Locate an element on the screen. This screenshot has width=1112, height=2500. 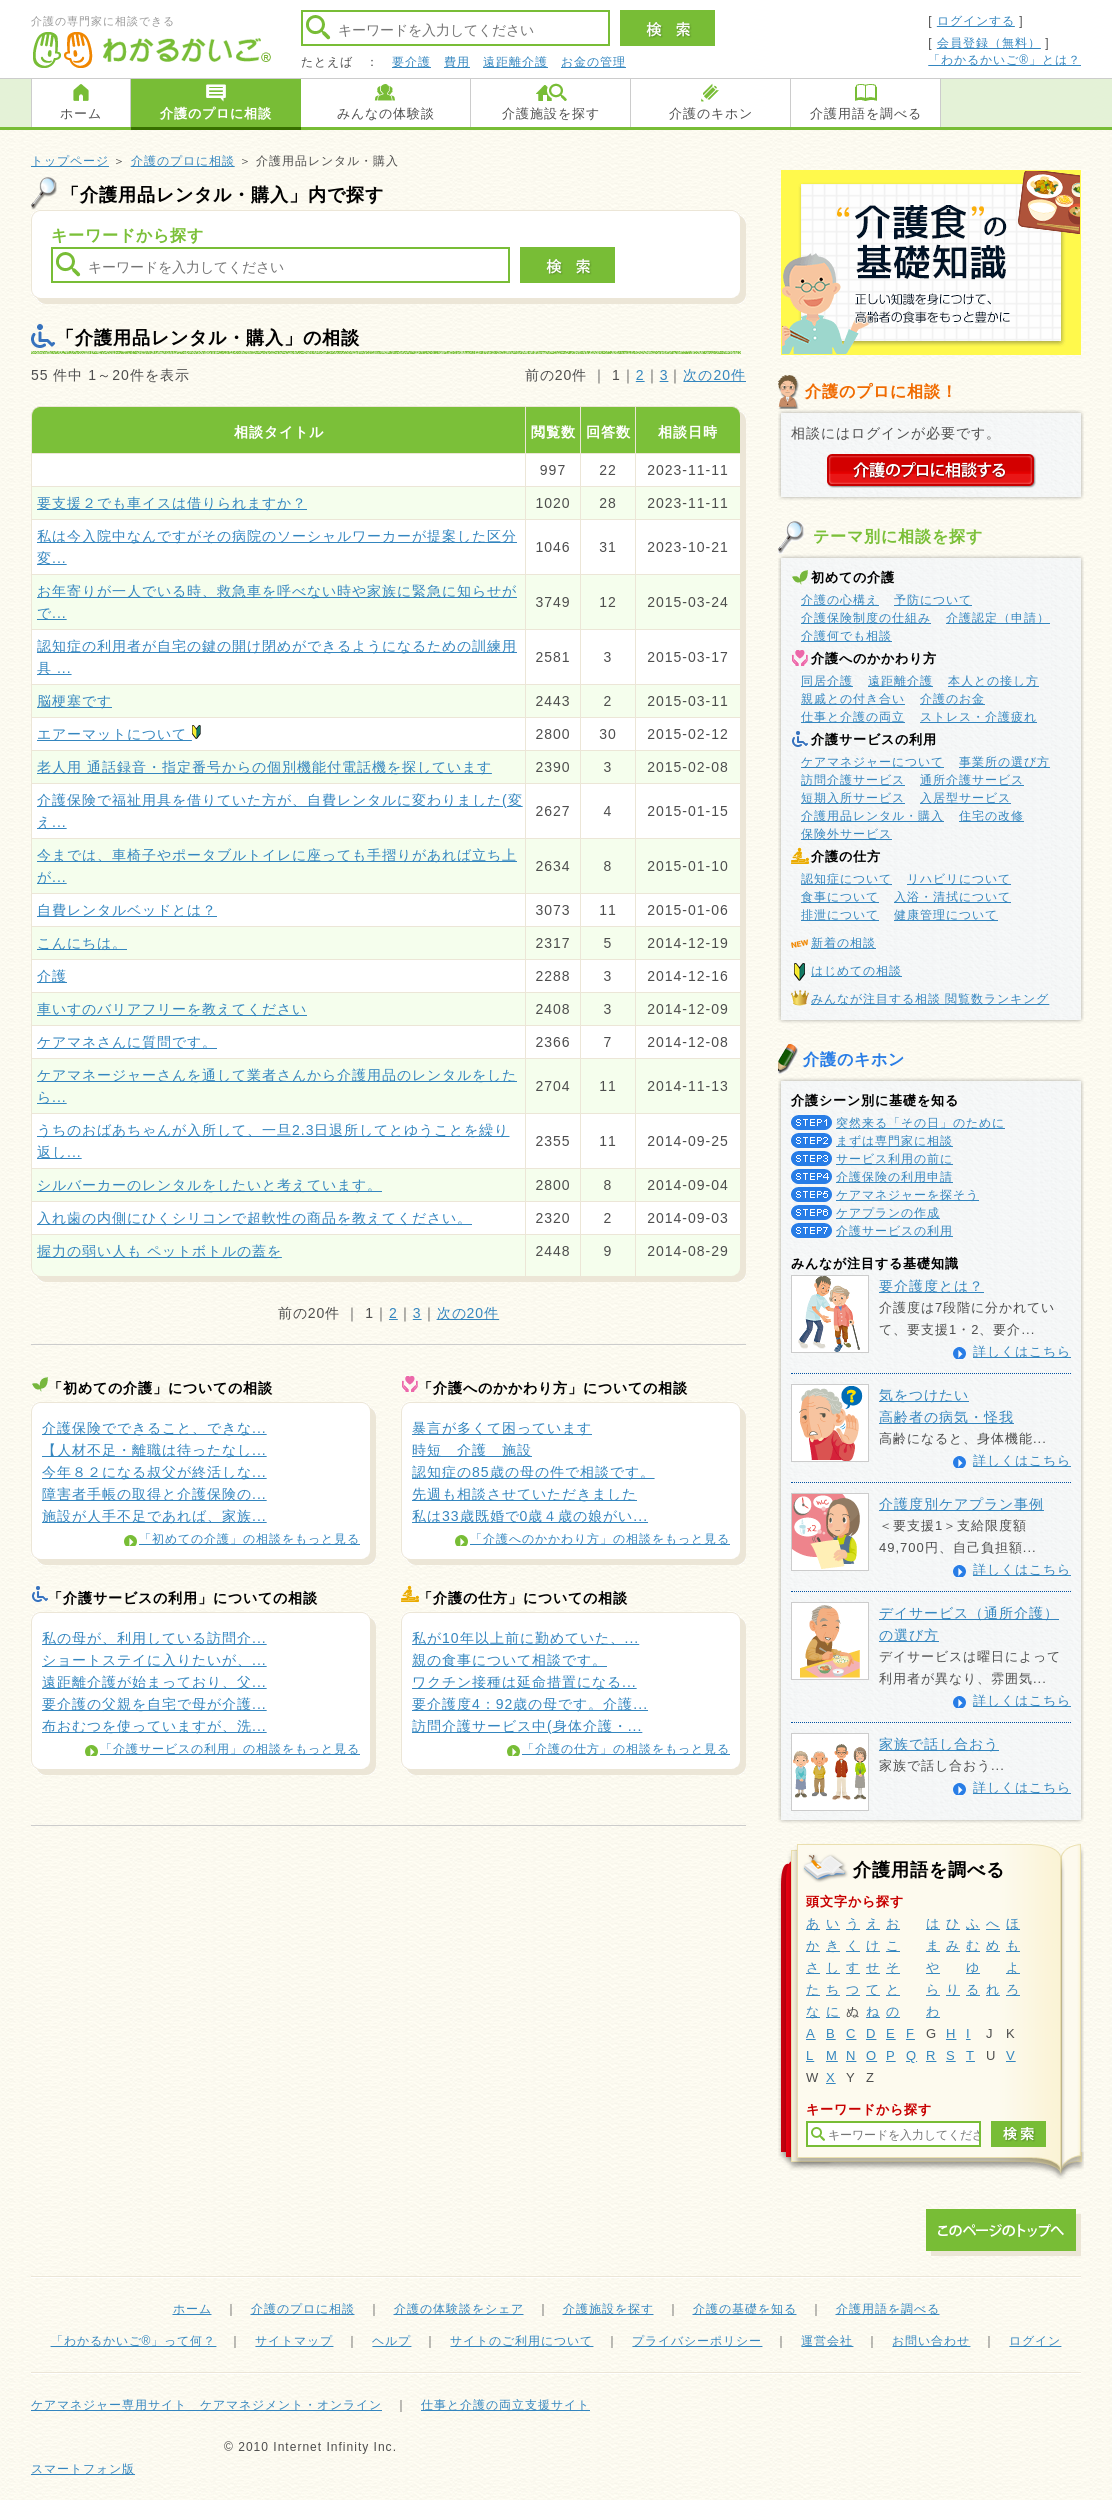
介護のキホン is located at coordinates (711, 113).